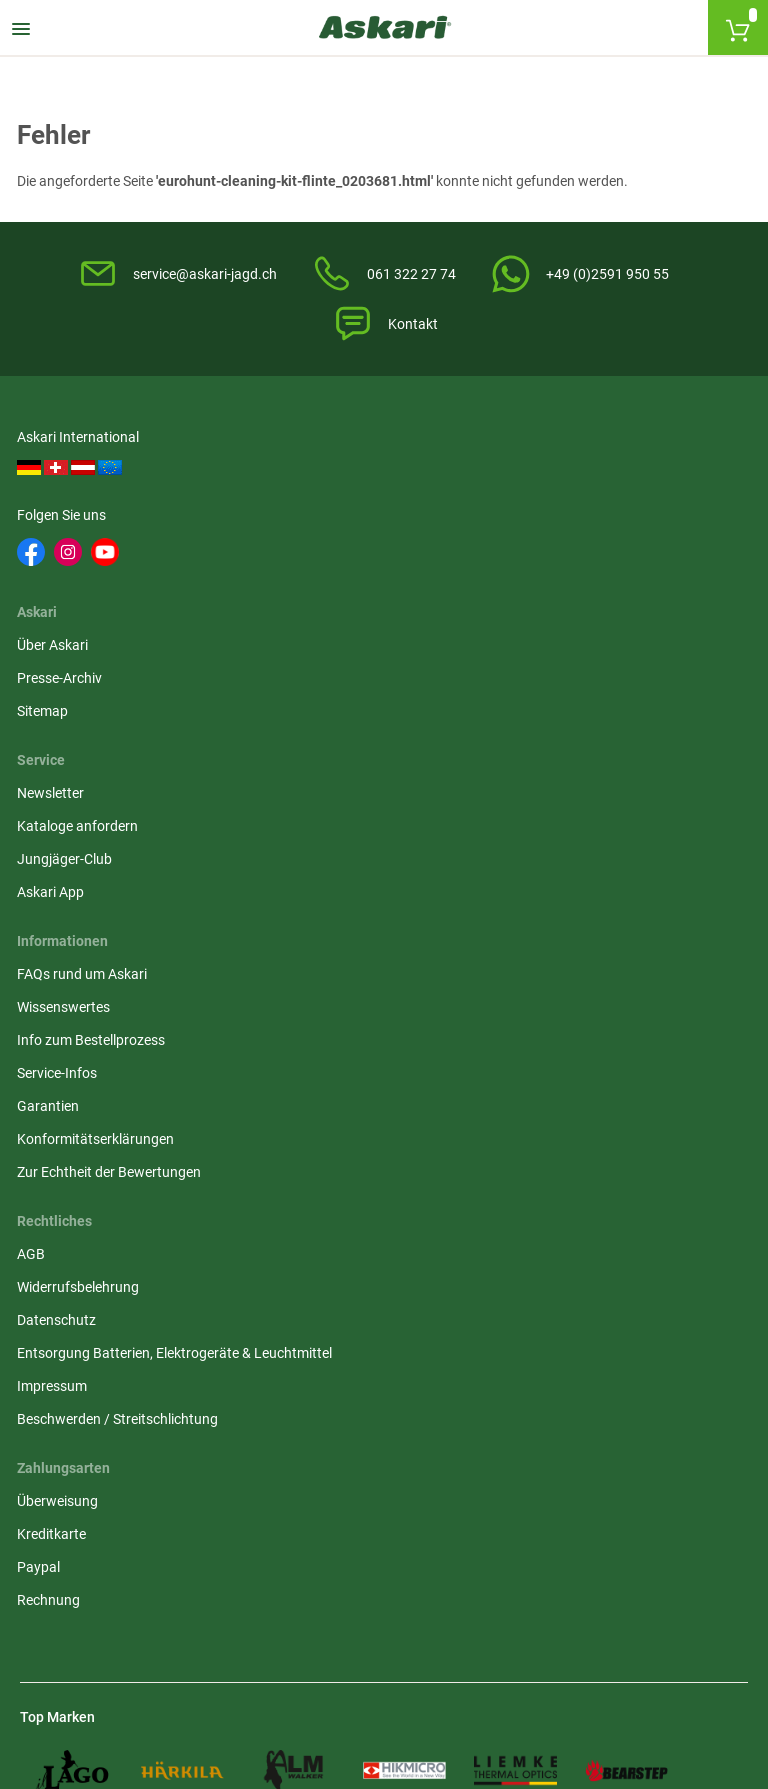 The width and height of the screenshot is (768, 1789). Describe the element at coordinates (66, 695) in the screenshot. I see `Wissenswertes` at that location.